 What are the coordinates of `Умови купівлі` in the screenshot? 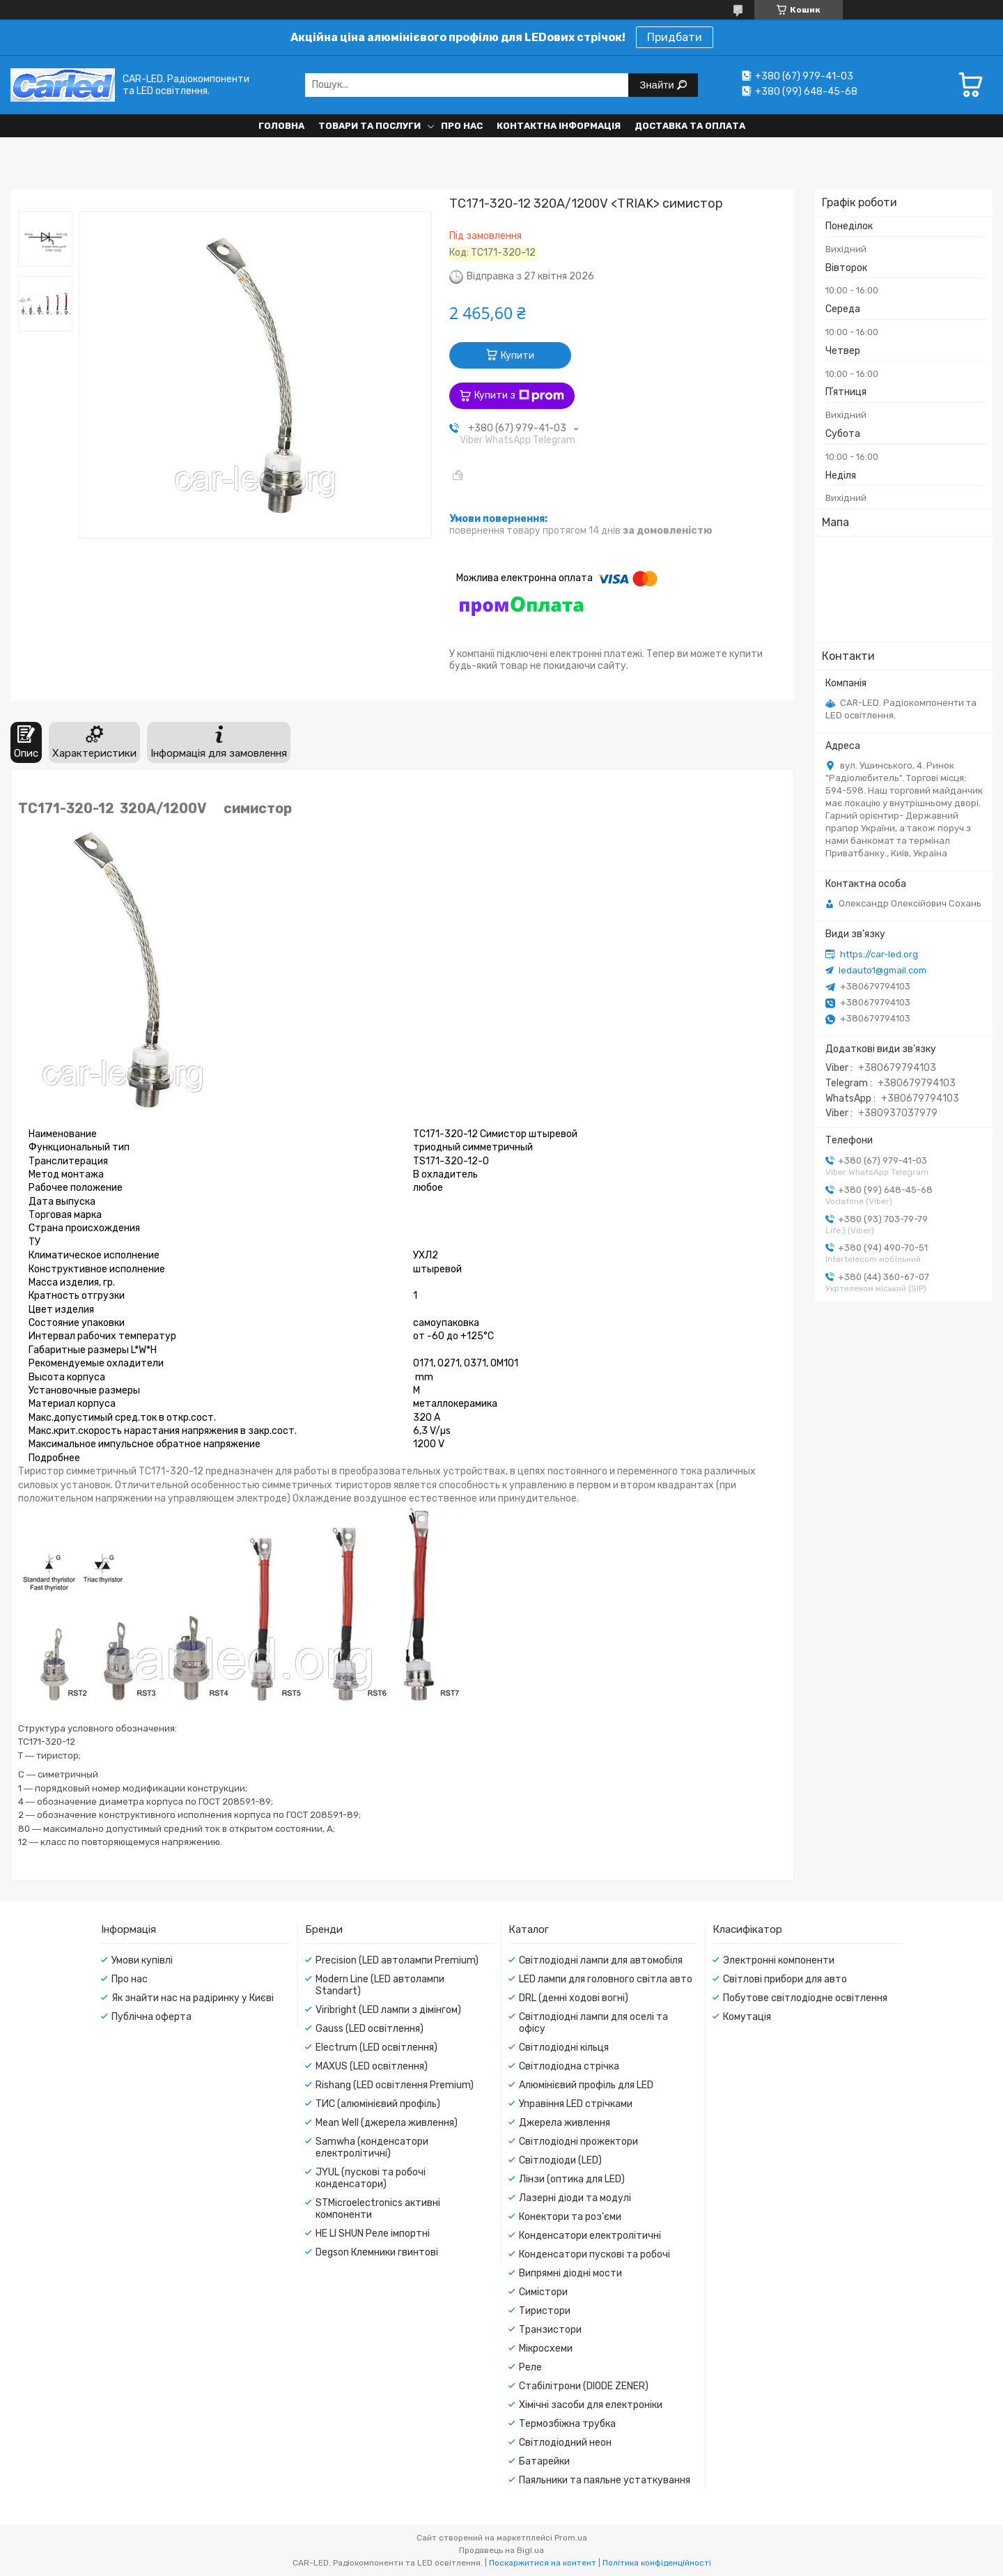 It's located at (142, 1960).